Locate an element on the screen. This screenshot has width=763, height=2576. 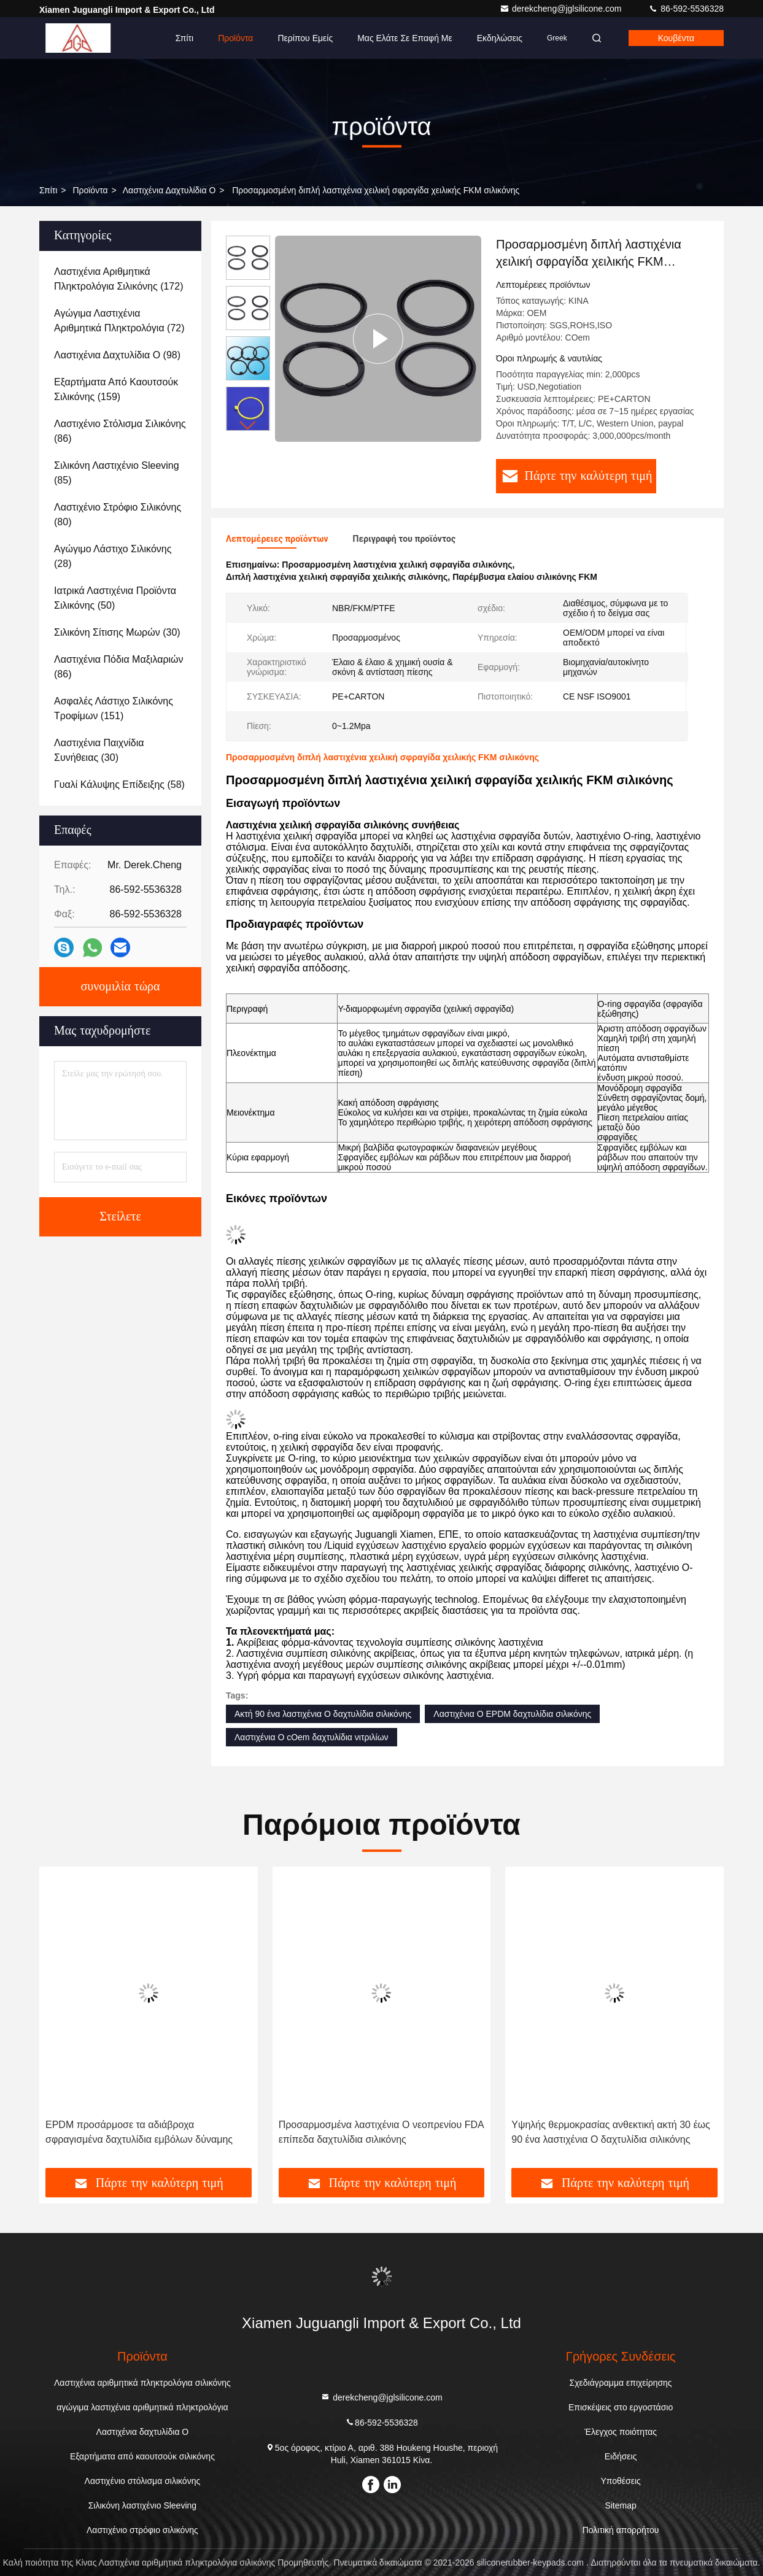
Λαστιχένια δαχτυλίδια Ο is located at coordinates (169, 190).